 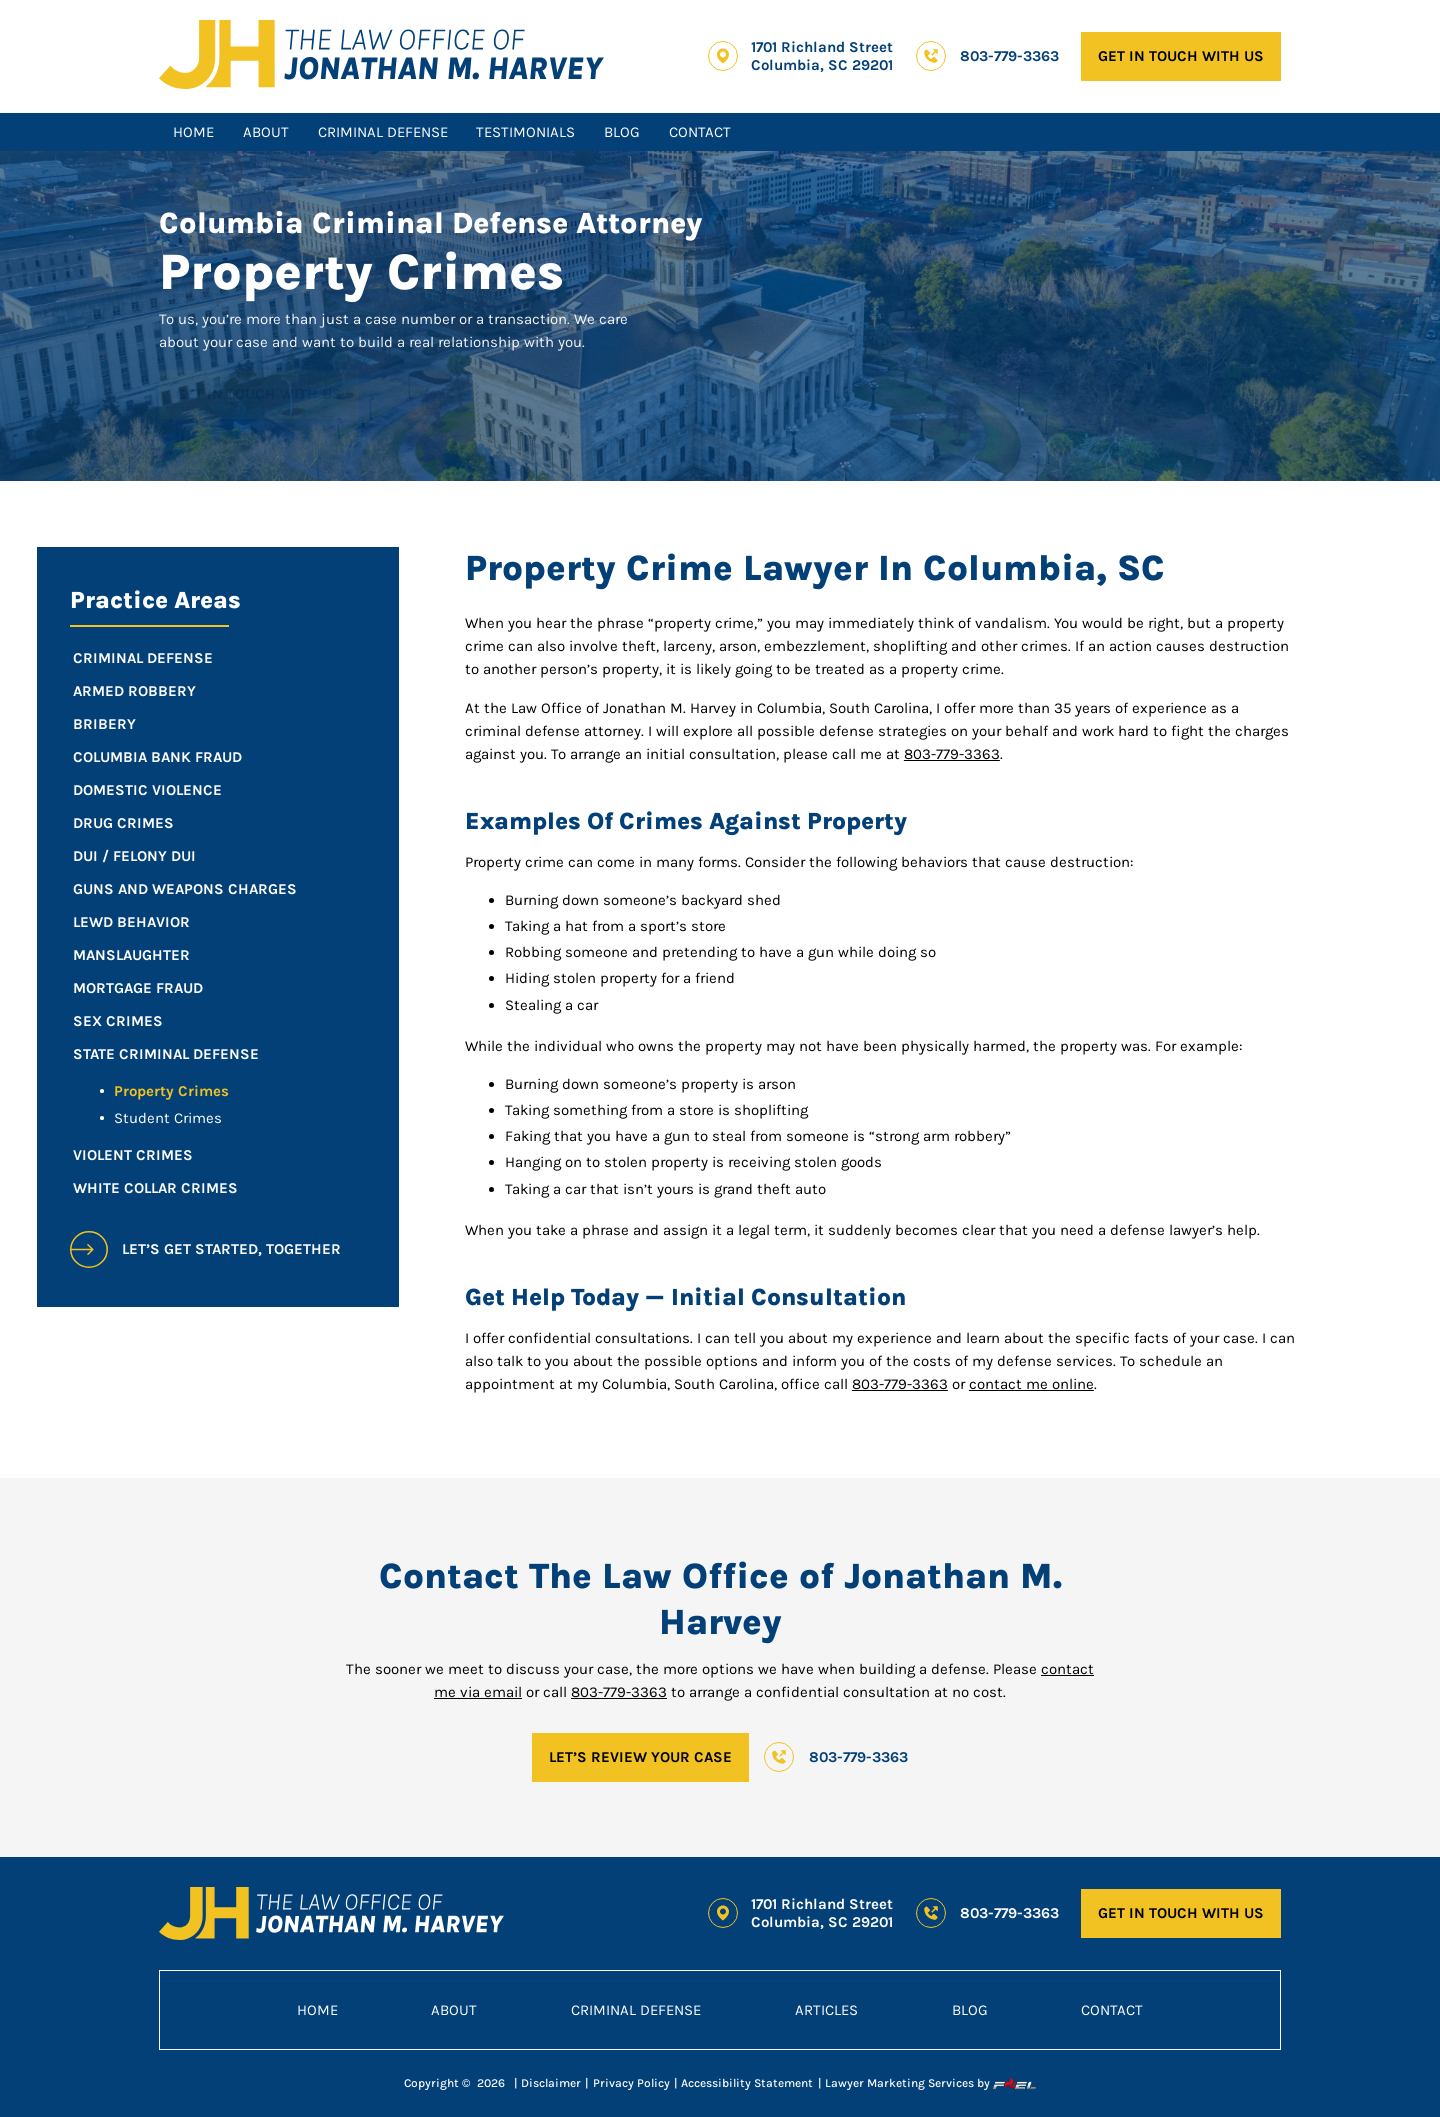 I want to click on Contact, so click(x=700, y=132).